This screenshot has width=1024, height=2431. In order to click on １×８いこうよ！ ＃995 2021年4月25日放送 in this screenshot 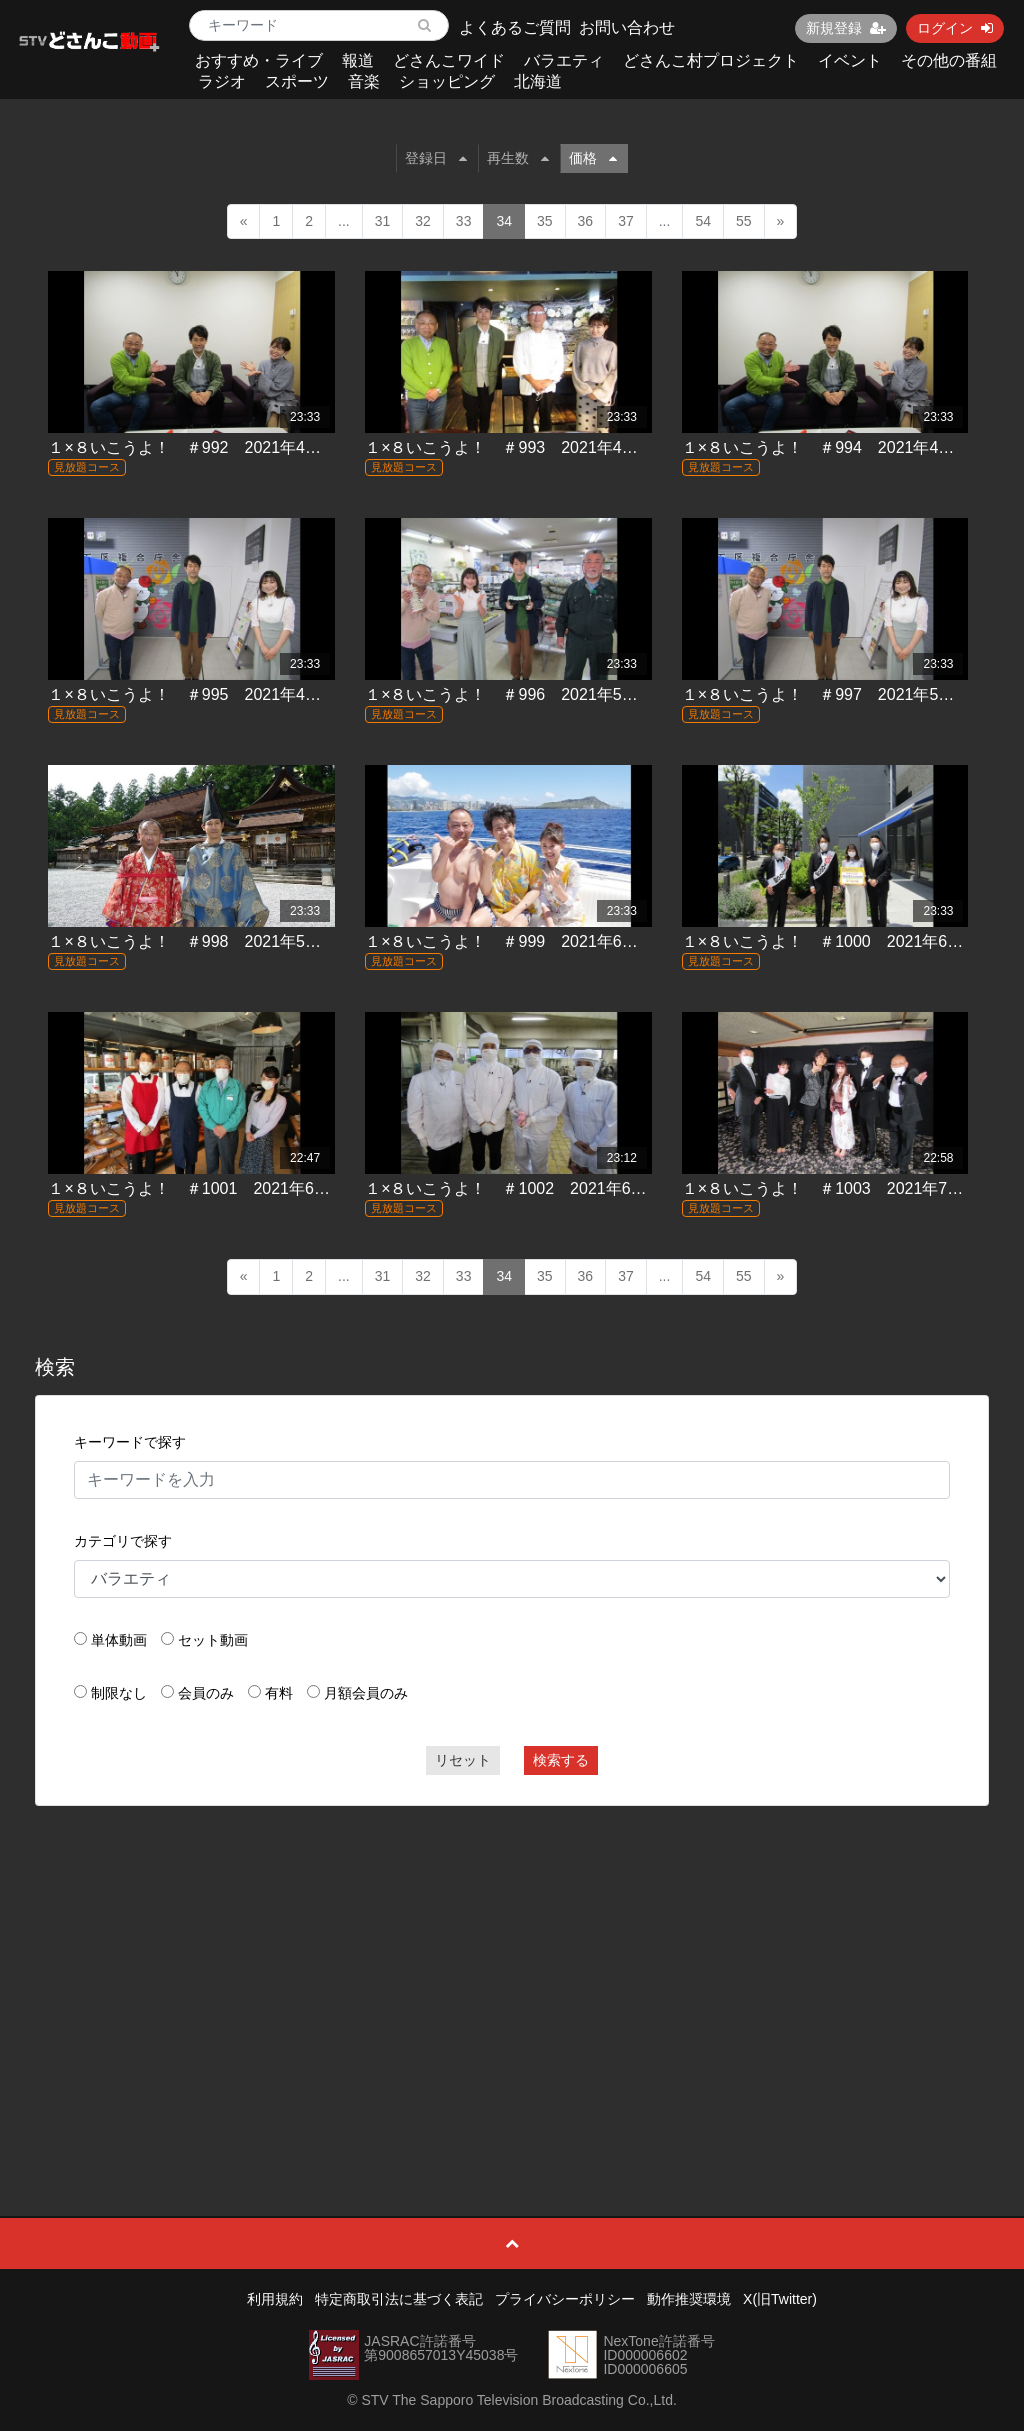, I will do `click(217, 694)`.